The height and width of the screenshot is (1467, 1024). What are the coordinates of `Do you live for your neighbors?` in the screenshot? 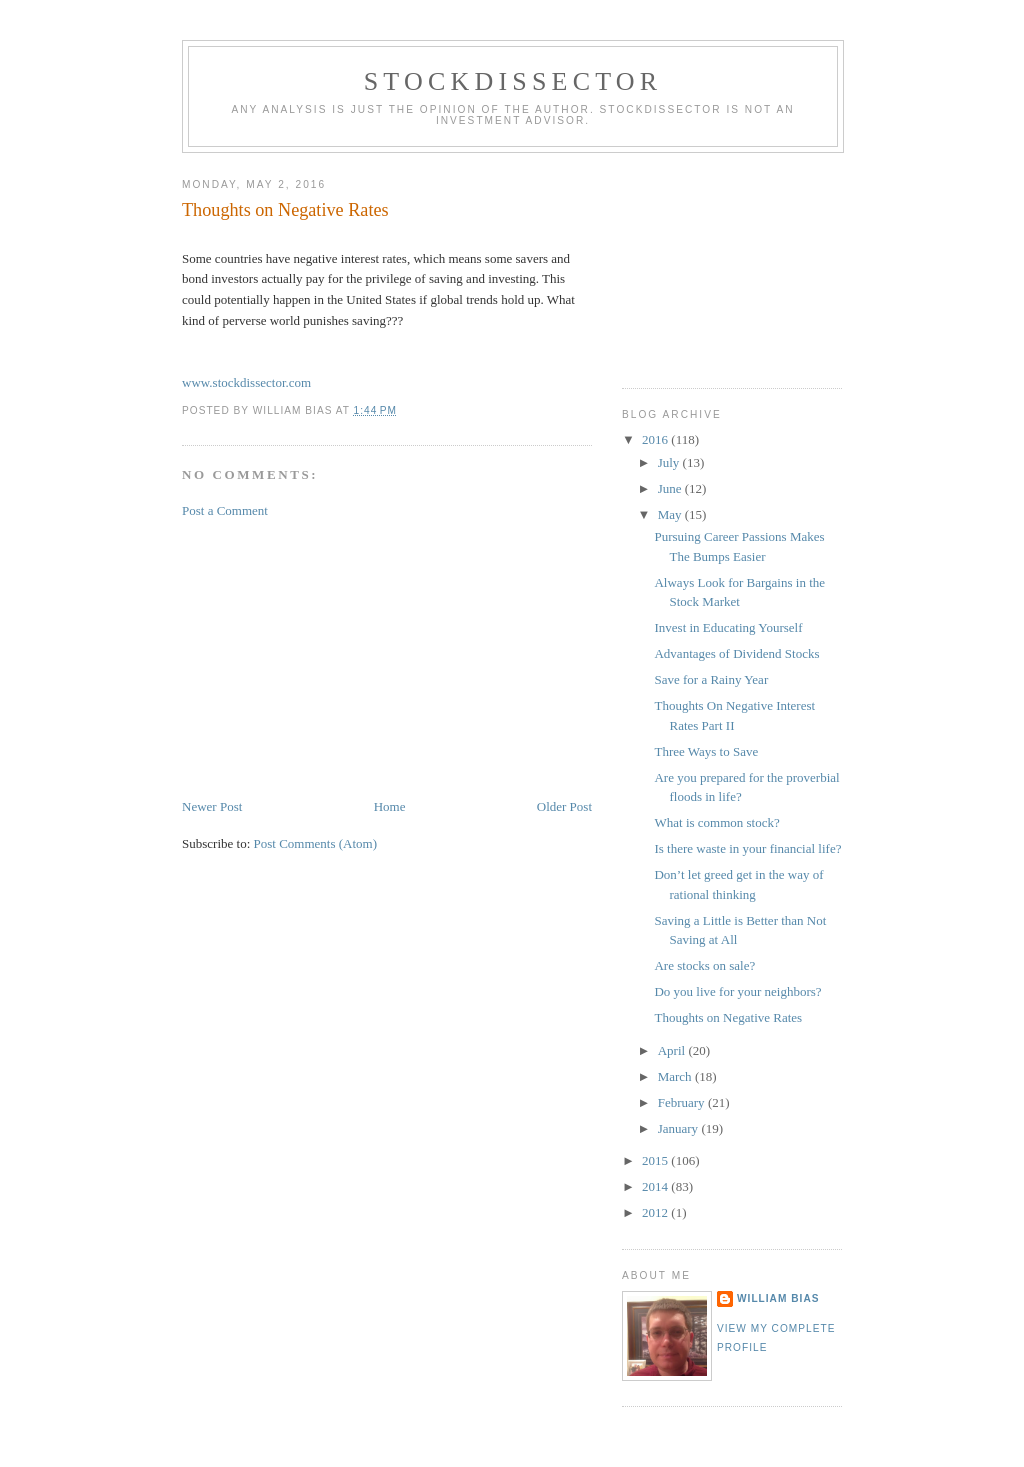 It's located at (737, 991).